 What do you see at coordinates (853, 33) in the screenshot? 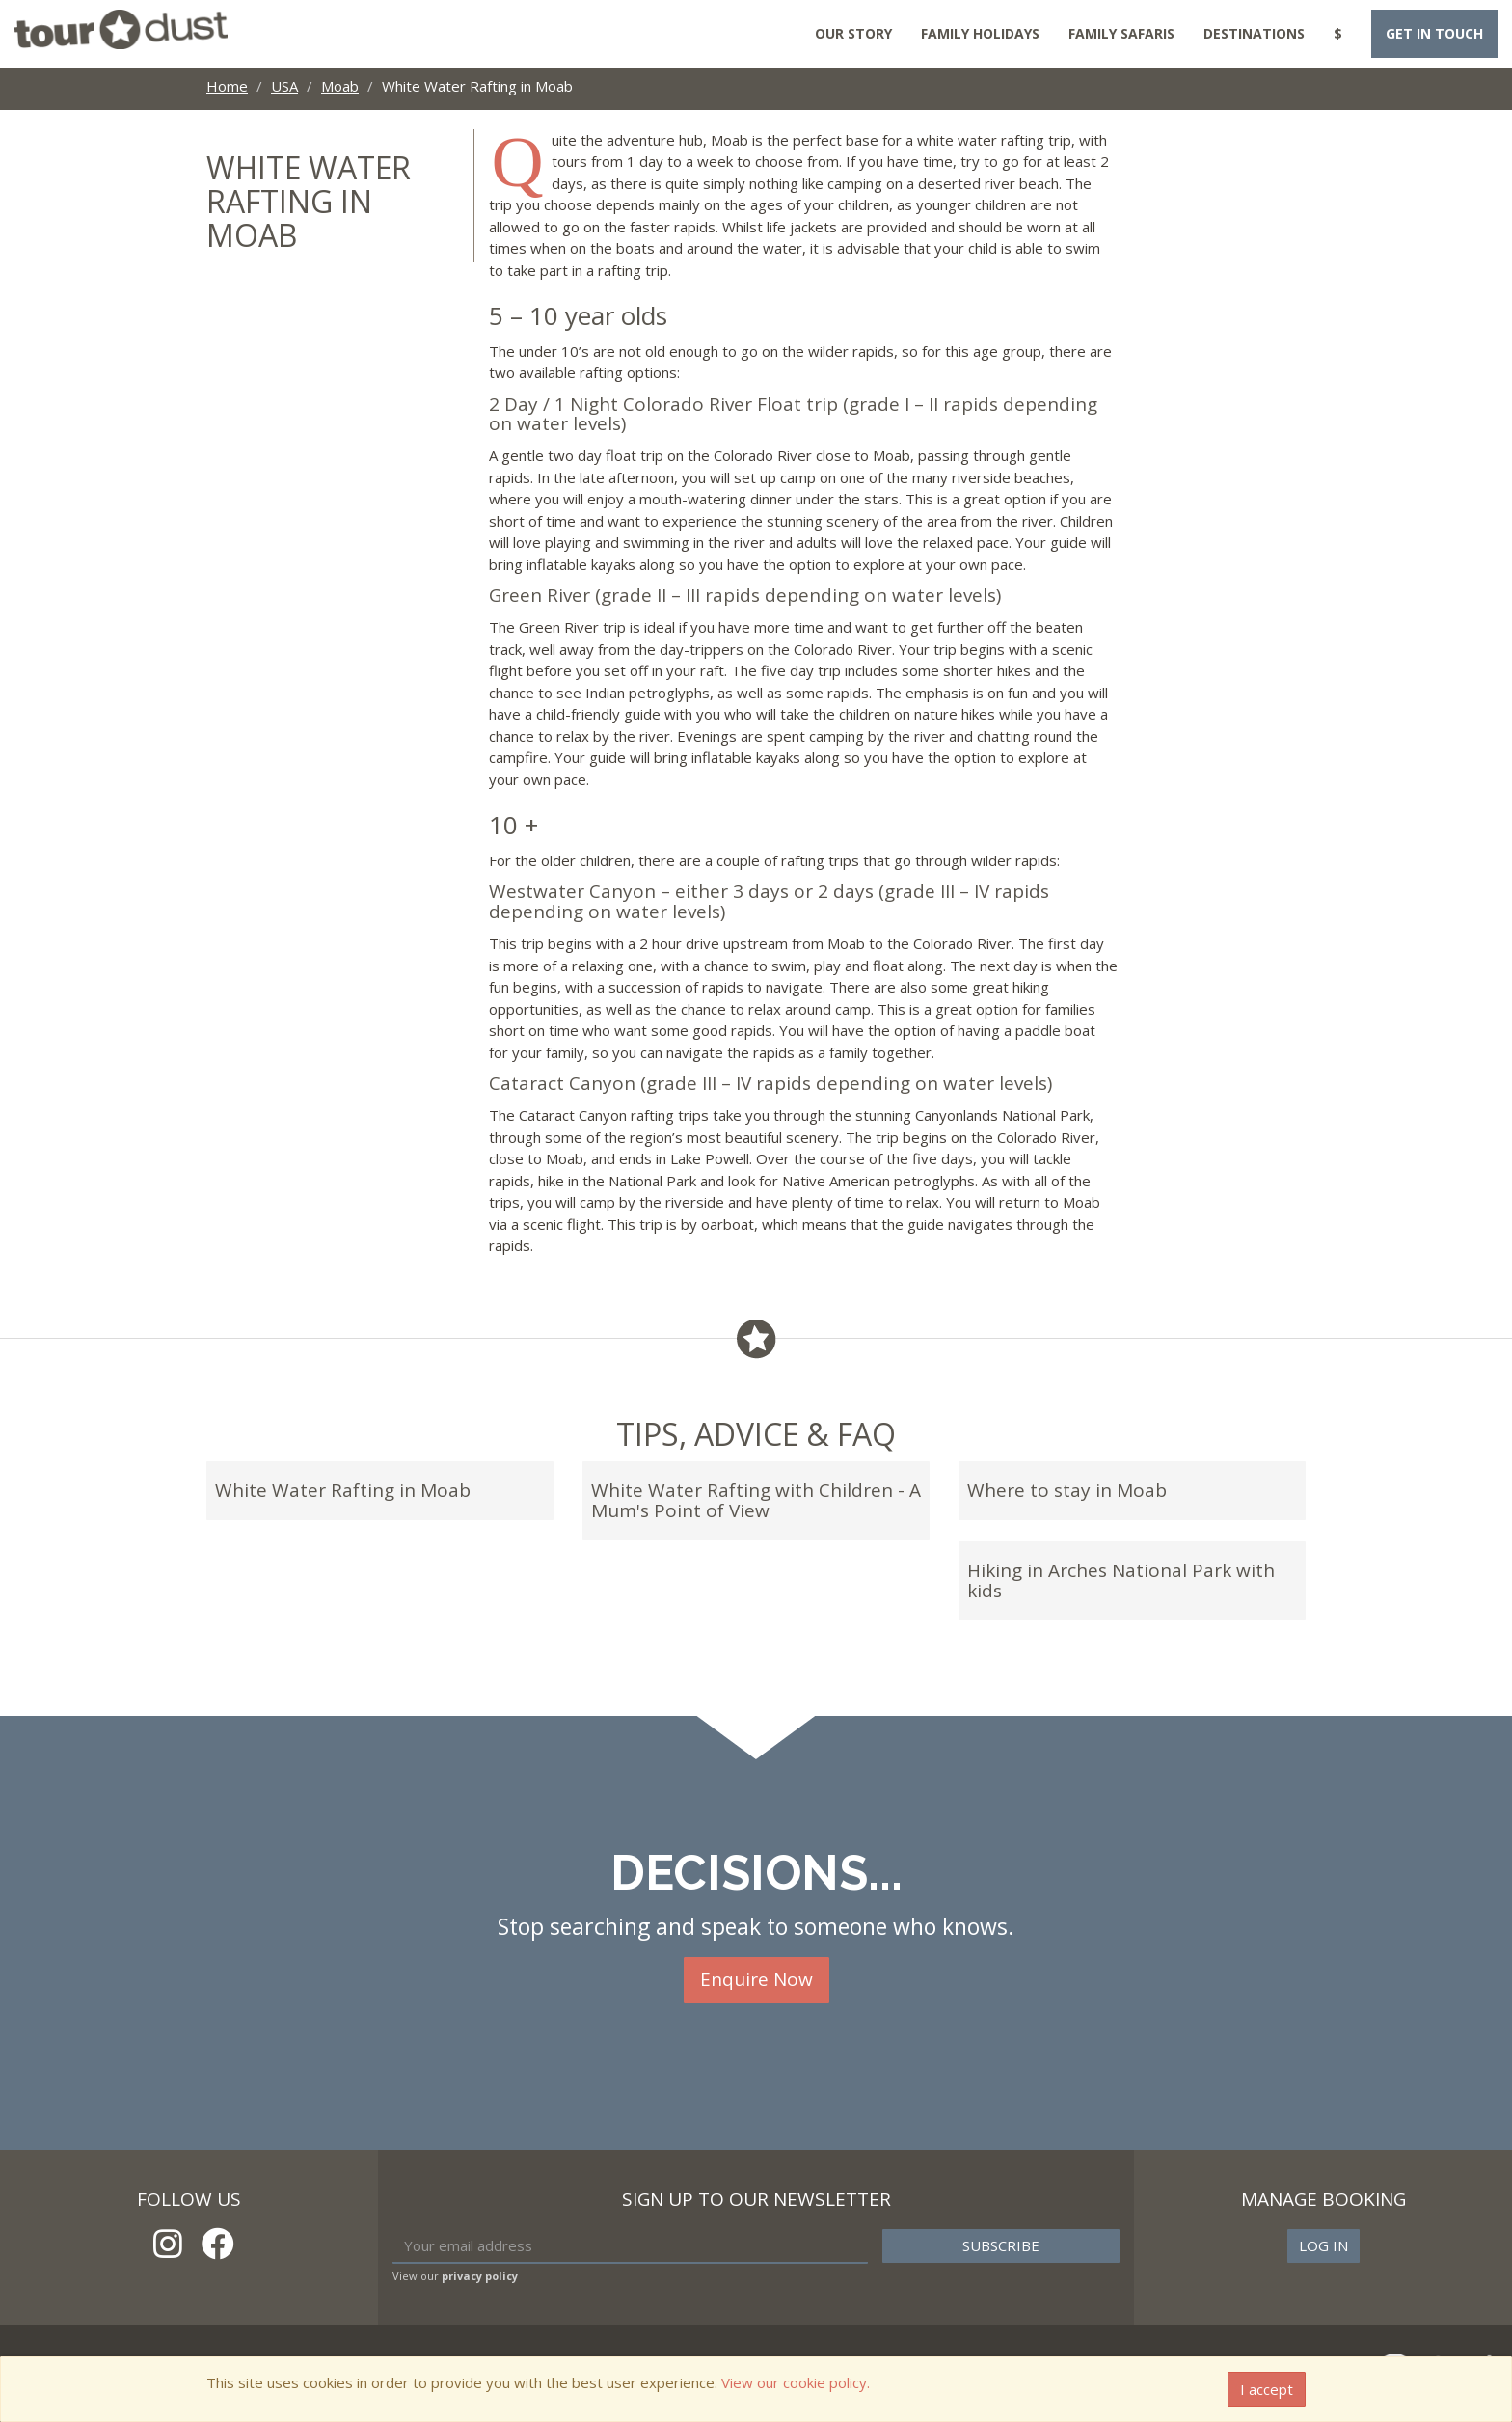
I see `Our Story` at bounding box center [853, 33].